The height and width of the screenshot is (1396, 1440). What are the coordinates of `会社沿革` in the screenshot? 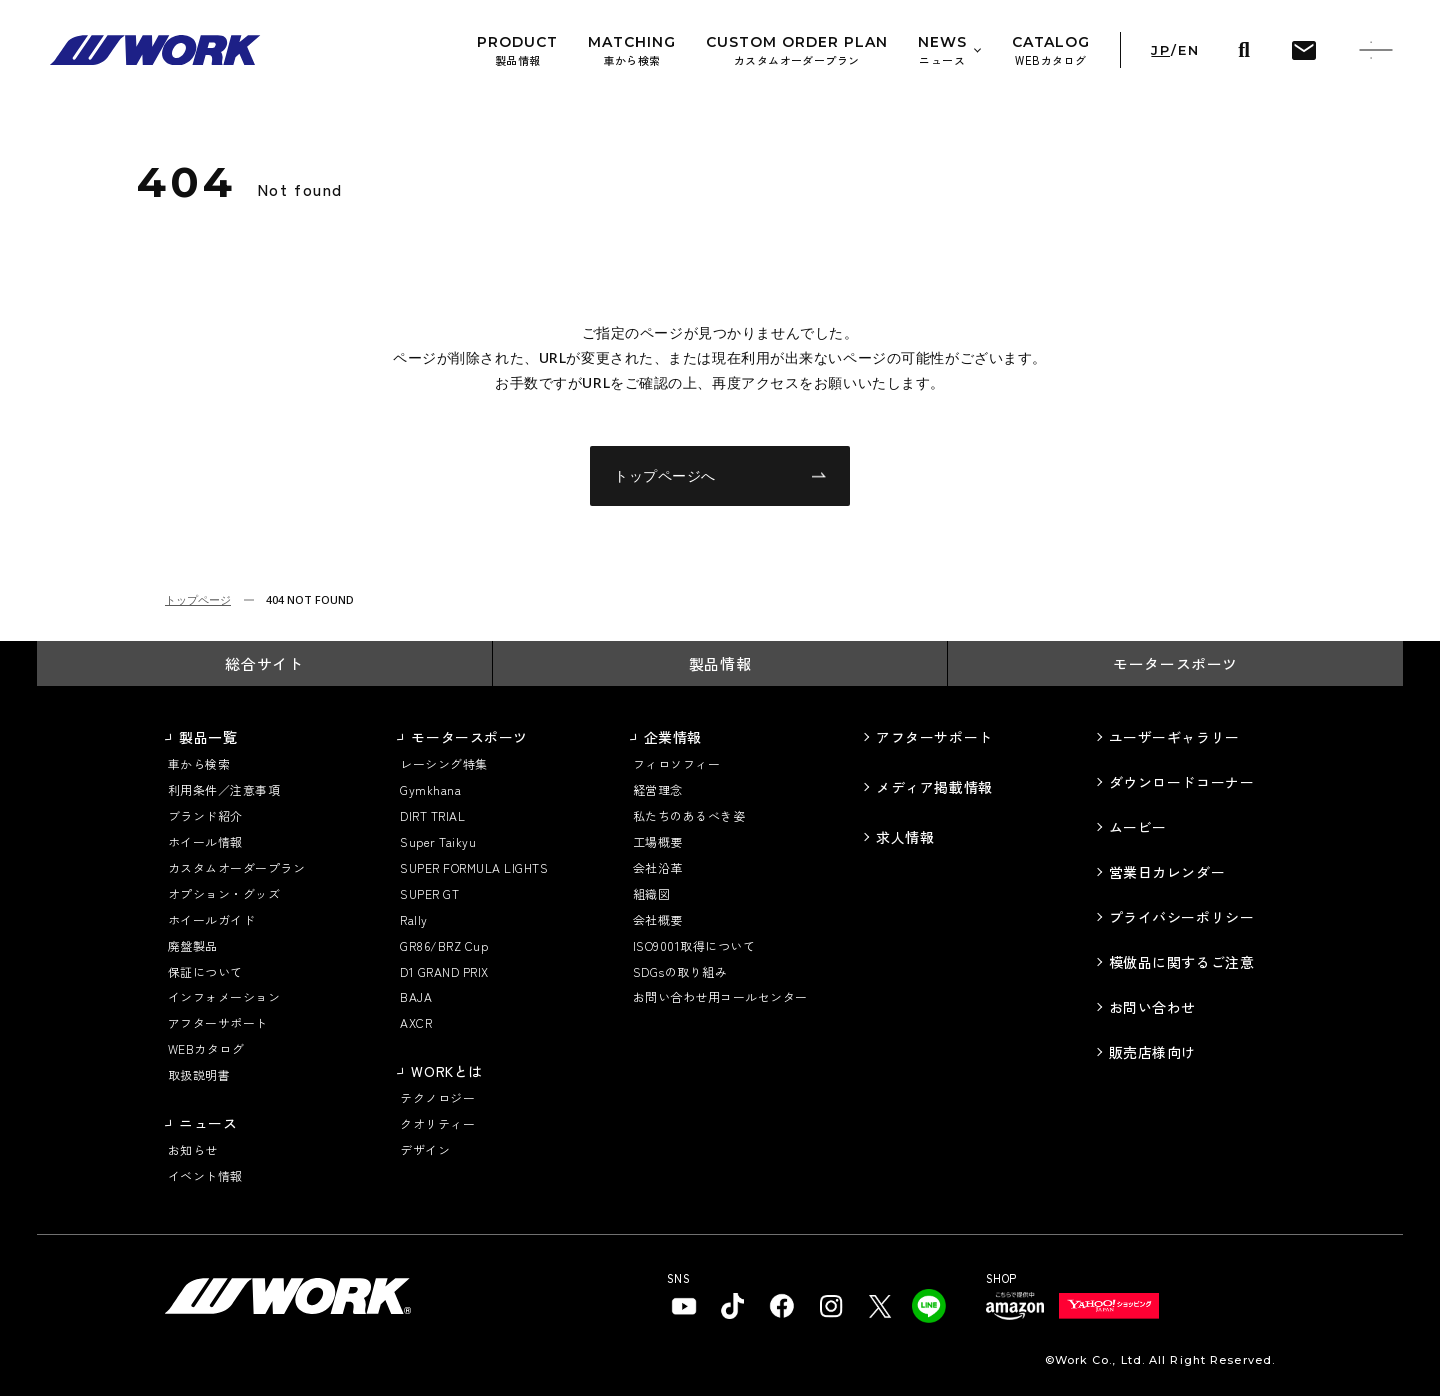 It's located at (658, 867).